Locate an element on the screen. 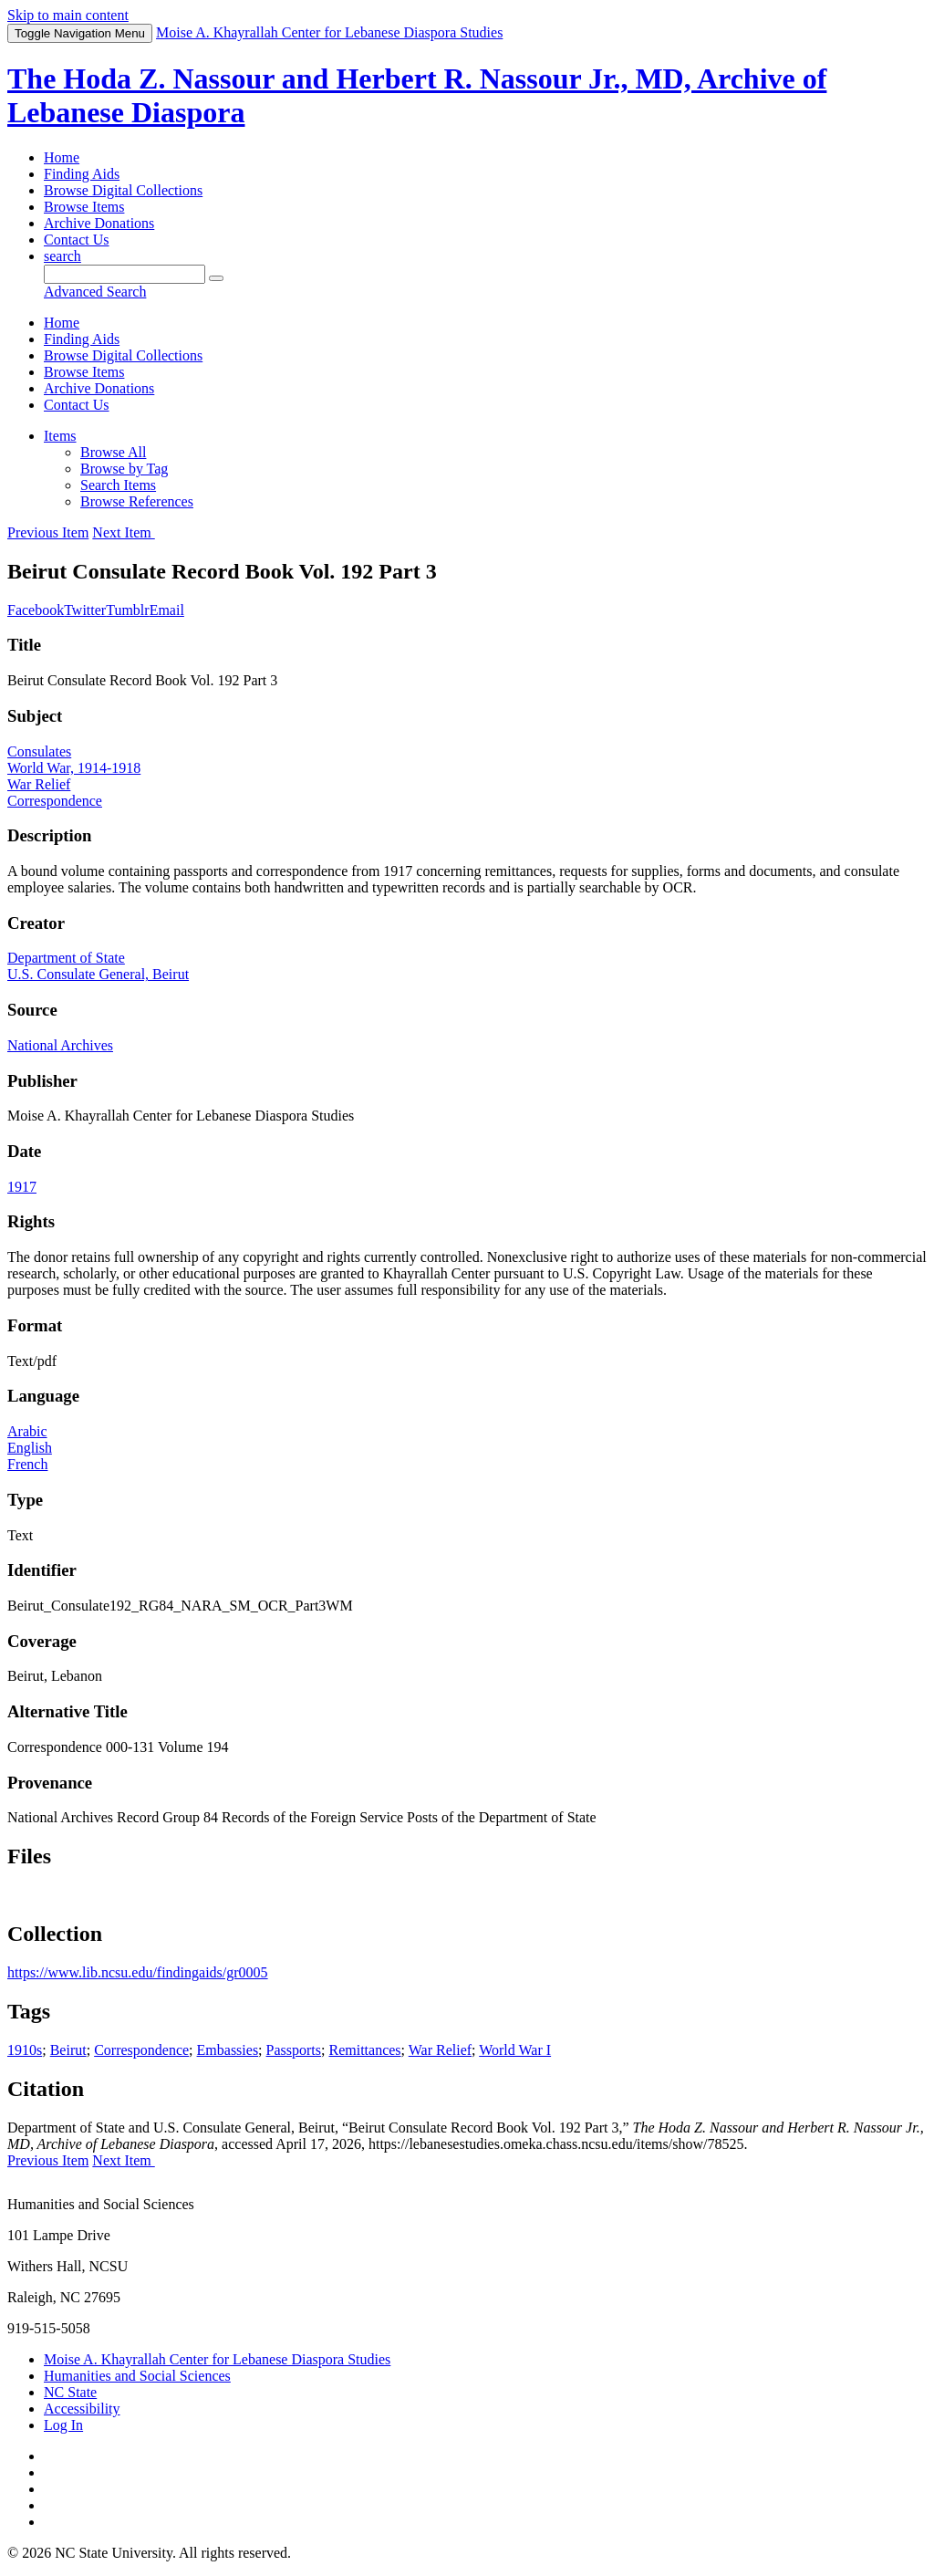 This screenshot has height=2576, width=934. [Query] is located at coordinates (124, 274).